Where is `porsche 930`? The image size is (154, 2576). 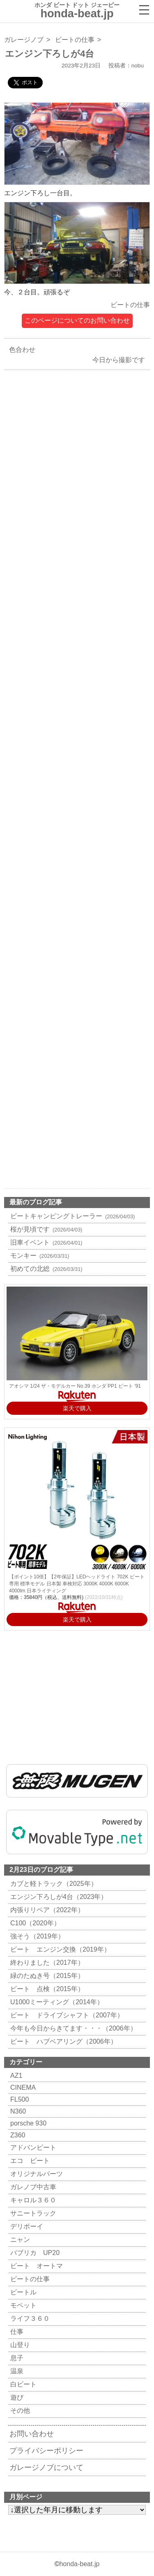
porsche 930 is located at coordinates (27, 2123).